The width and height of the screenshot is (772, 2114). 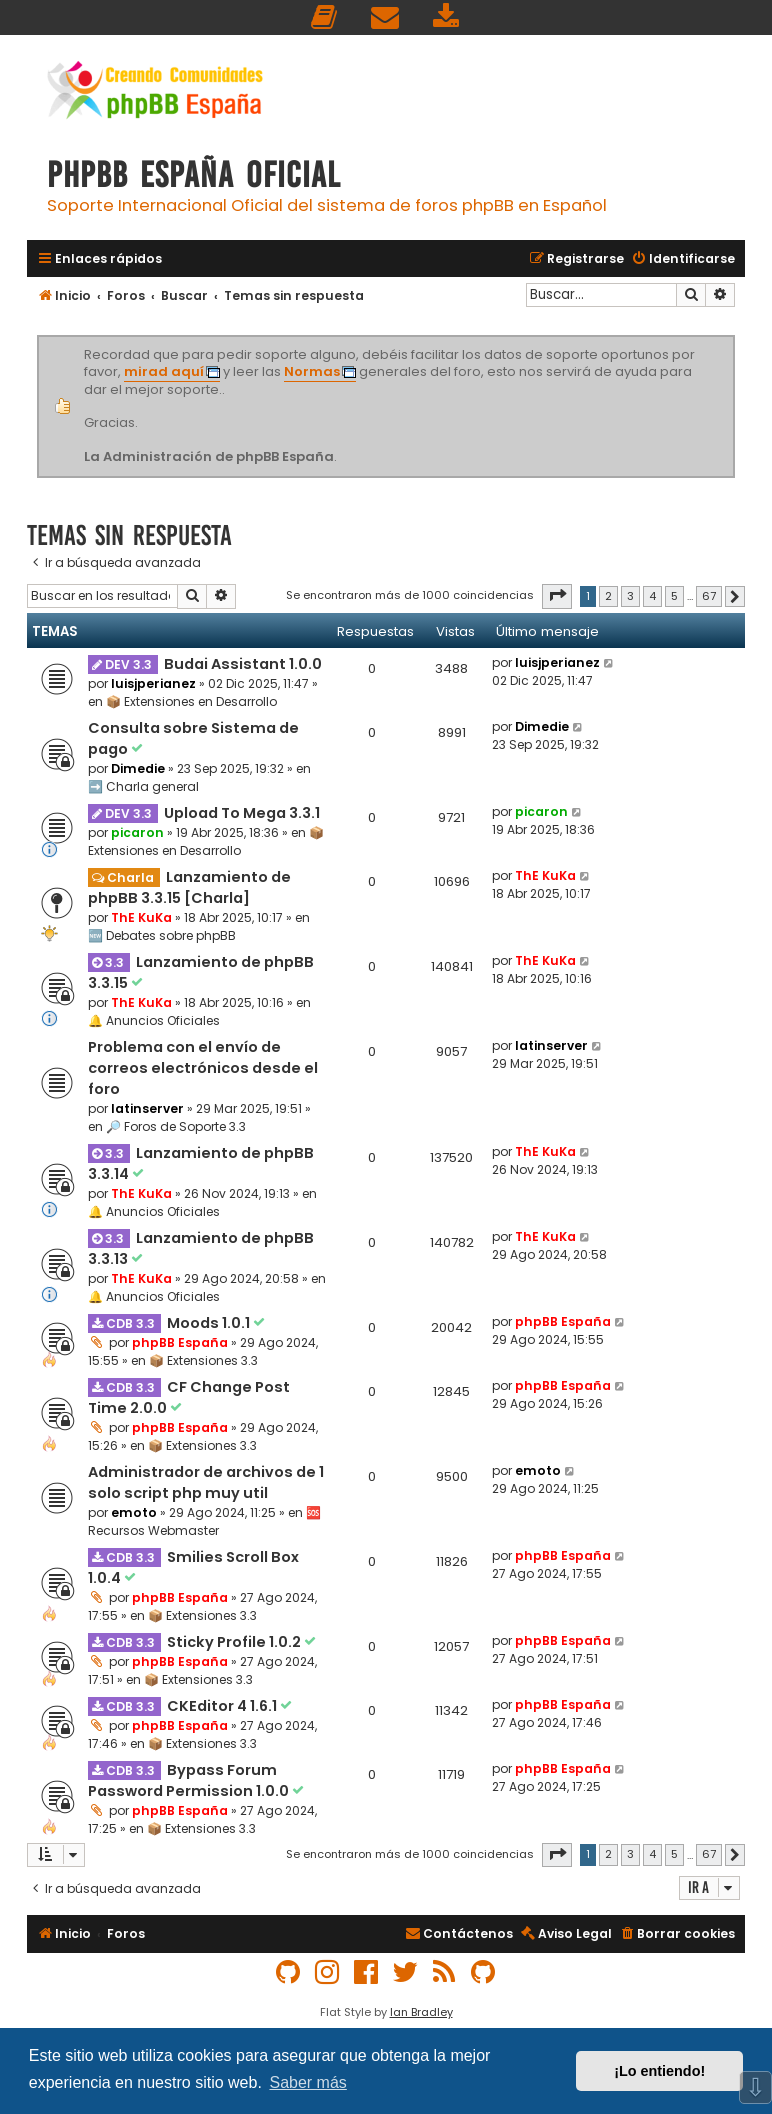 What do you see at coordinates (557, 596) in the screenshot?
I see `[button]` at bounding box center [557, 596].